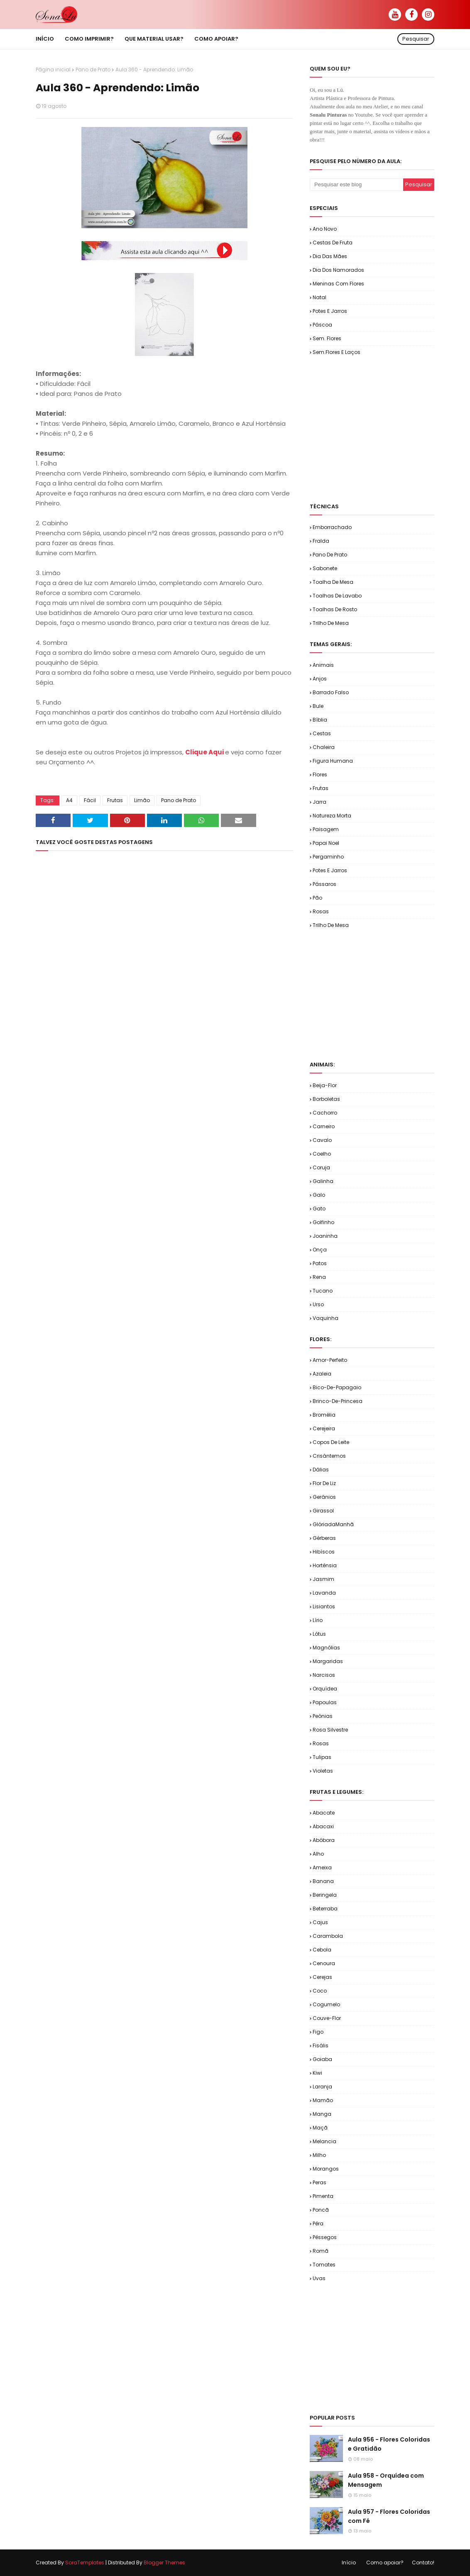 The image size is (470, 2576). What do you see at coordinates (332, 527) in the screenshot?
I see `Emborrachado` at bounding box center [332, 527].